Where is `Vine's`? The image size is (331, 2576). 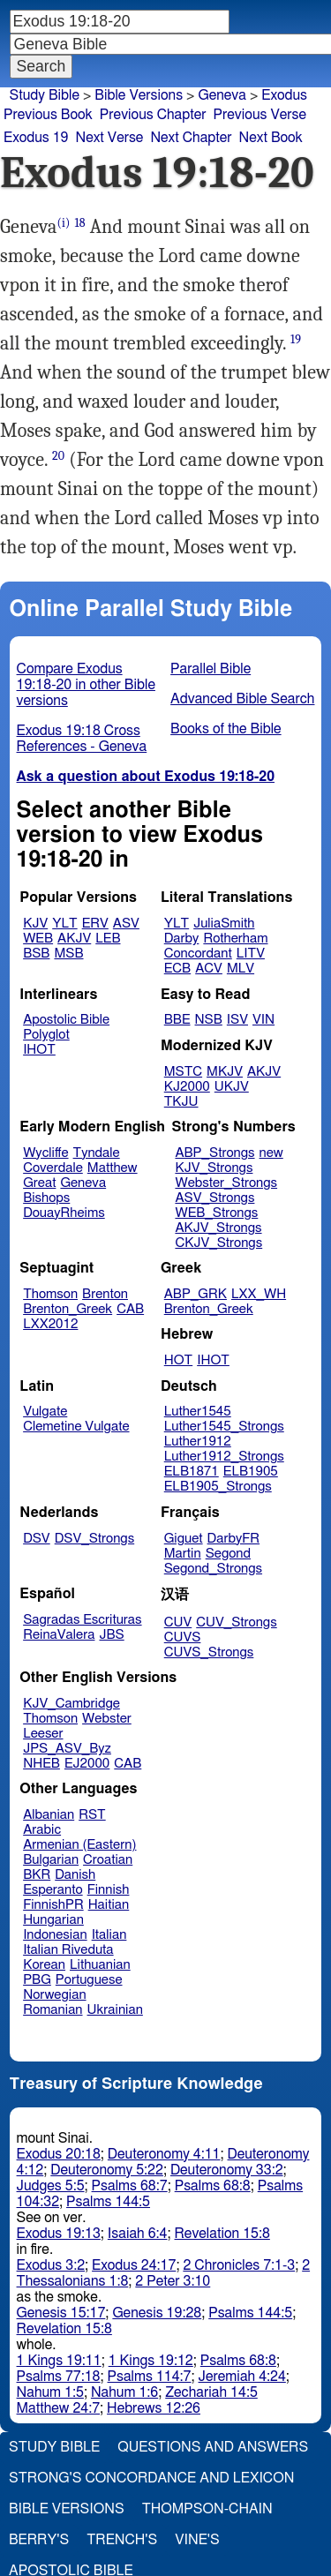
Vine's is located at coordinates (197, 2540).